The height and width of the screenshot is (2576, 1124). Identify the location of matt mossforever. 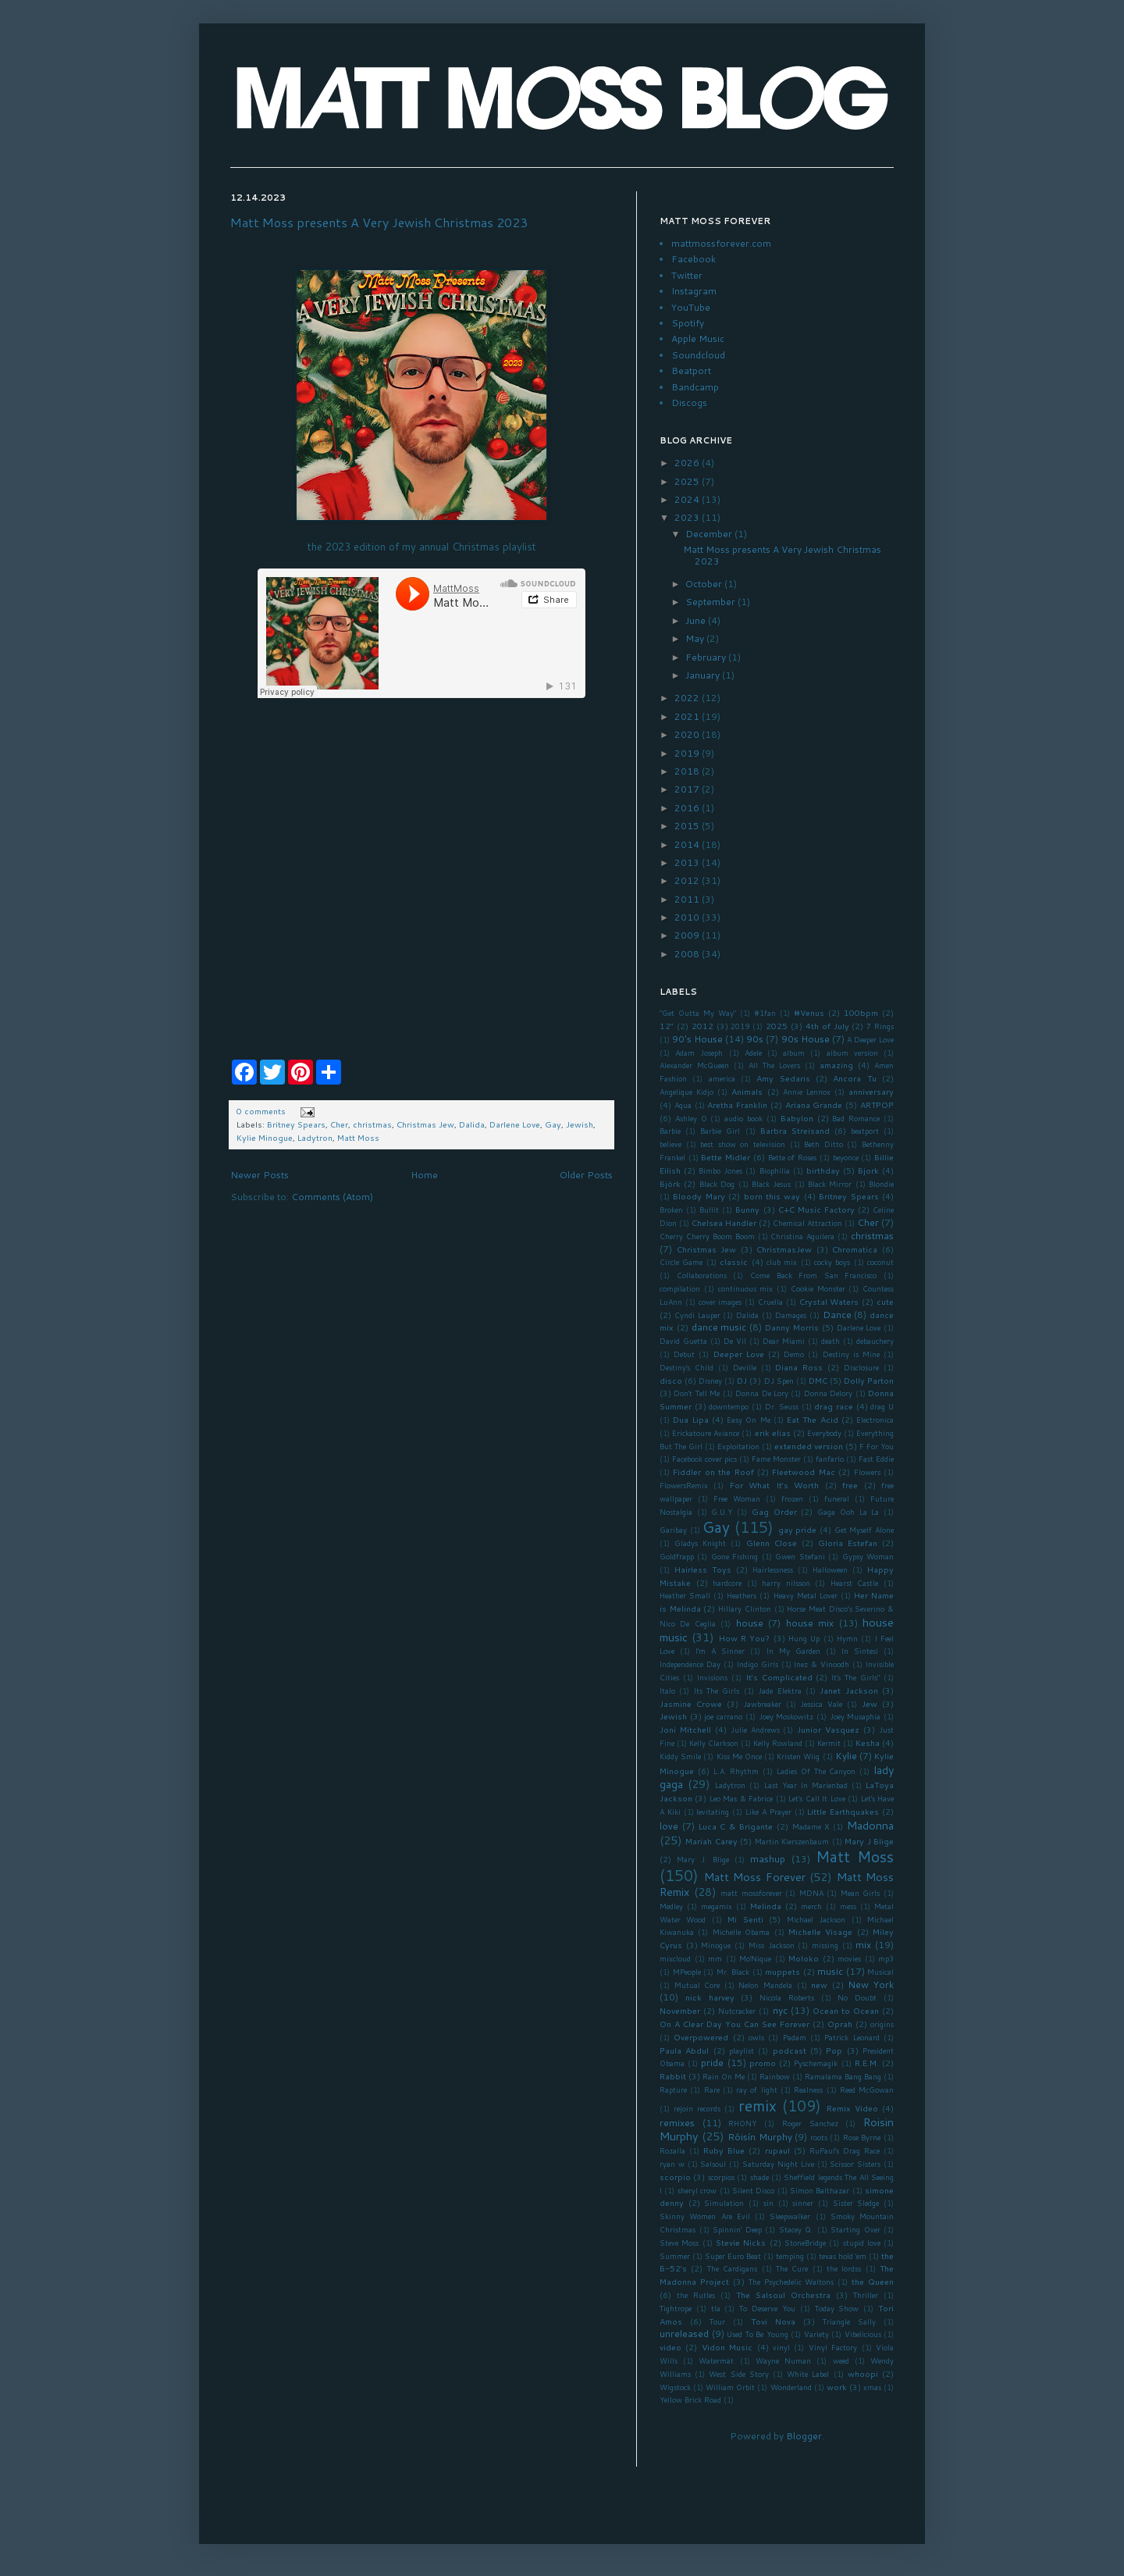
(751, 1892).